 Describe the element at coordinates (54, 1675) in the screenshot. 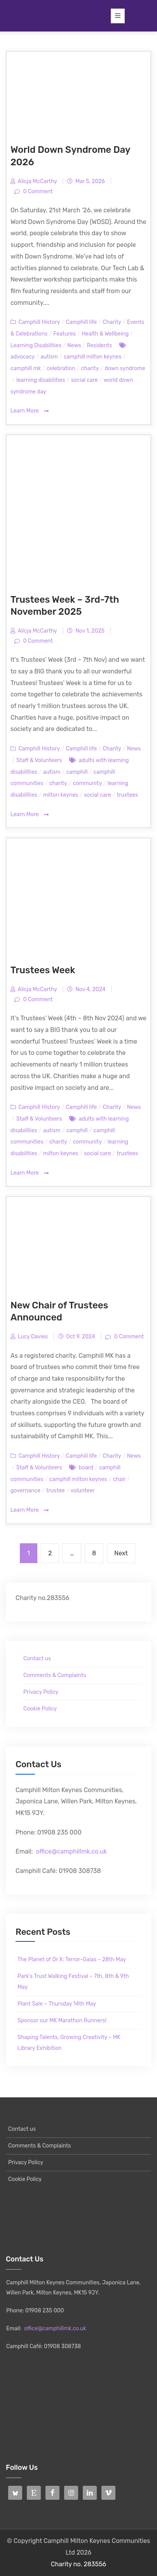

I see `Comments & Complaints` at that location.